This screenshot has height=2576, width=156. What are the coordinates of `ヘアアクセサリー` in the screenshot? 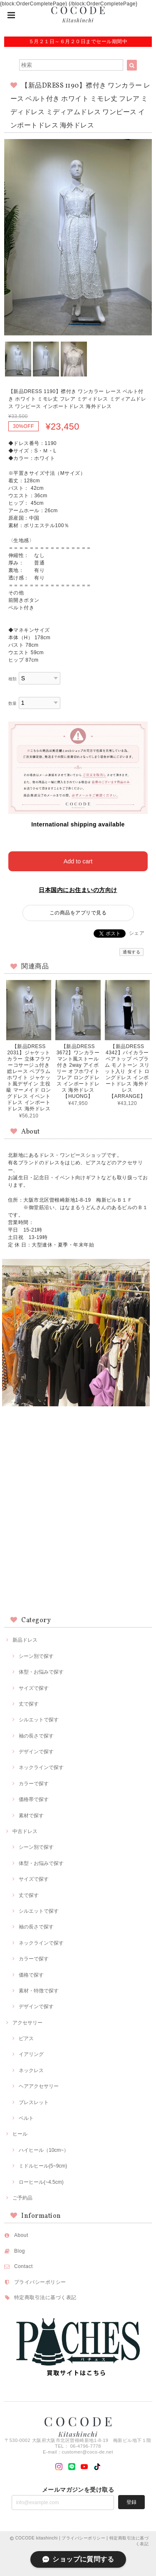 It's located at (39, 2086).